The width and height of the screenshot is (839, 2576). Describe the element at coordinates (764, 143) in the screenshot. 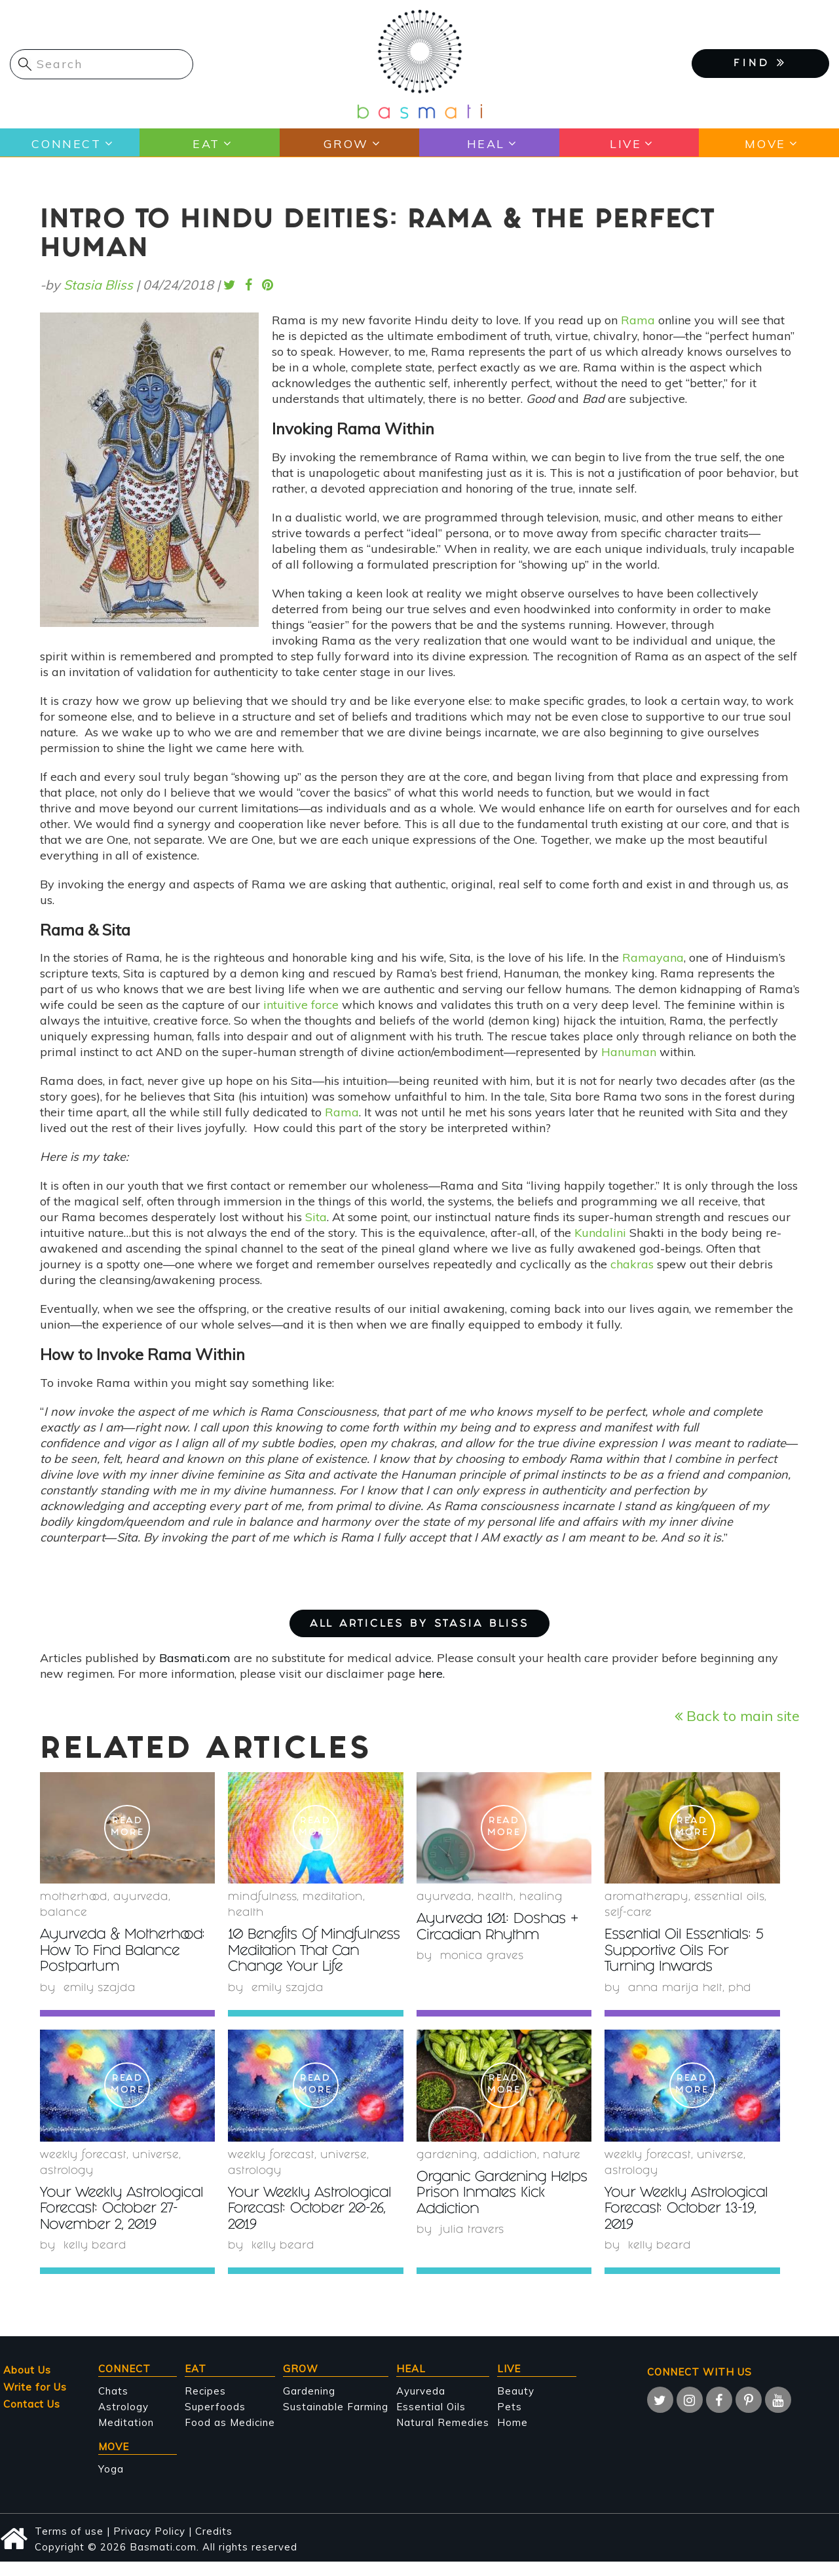

I see `Move` at that location.